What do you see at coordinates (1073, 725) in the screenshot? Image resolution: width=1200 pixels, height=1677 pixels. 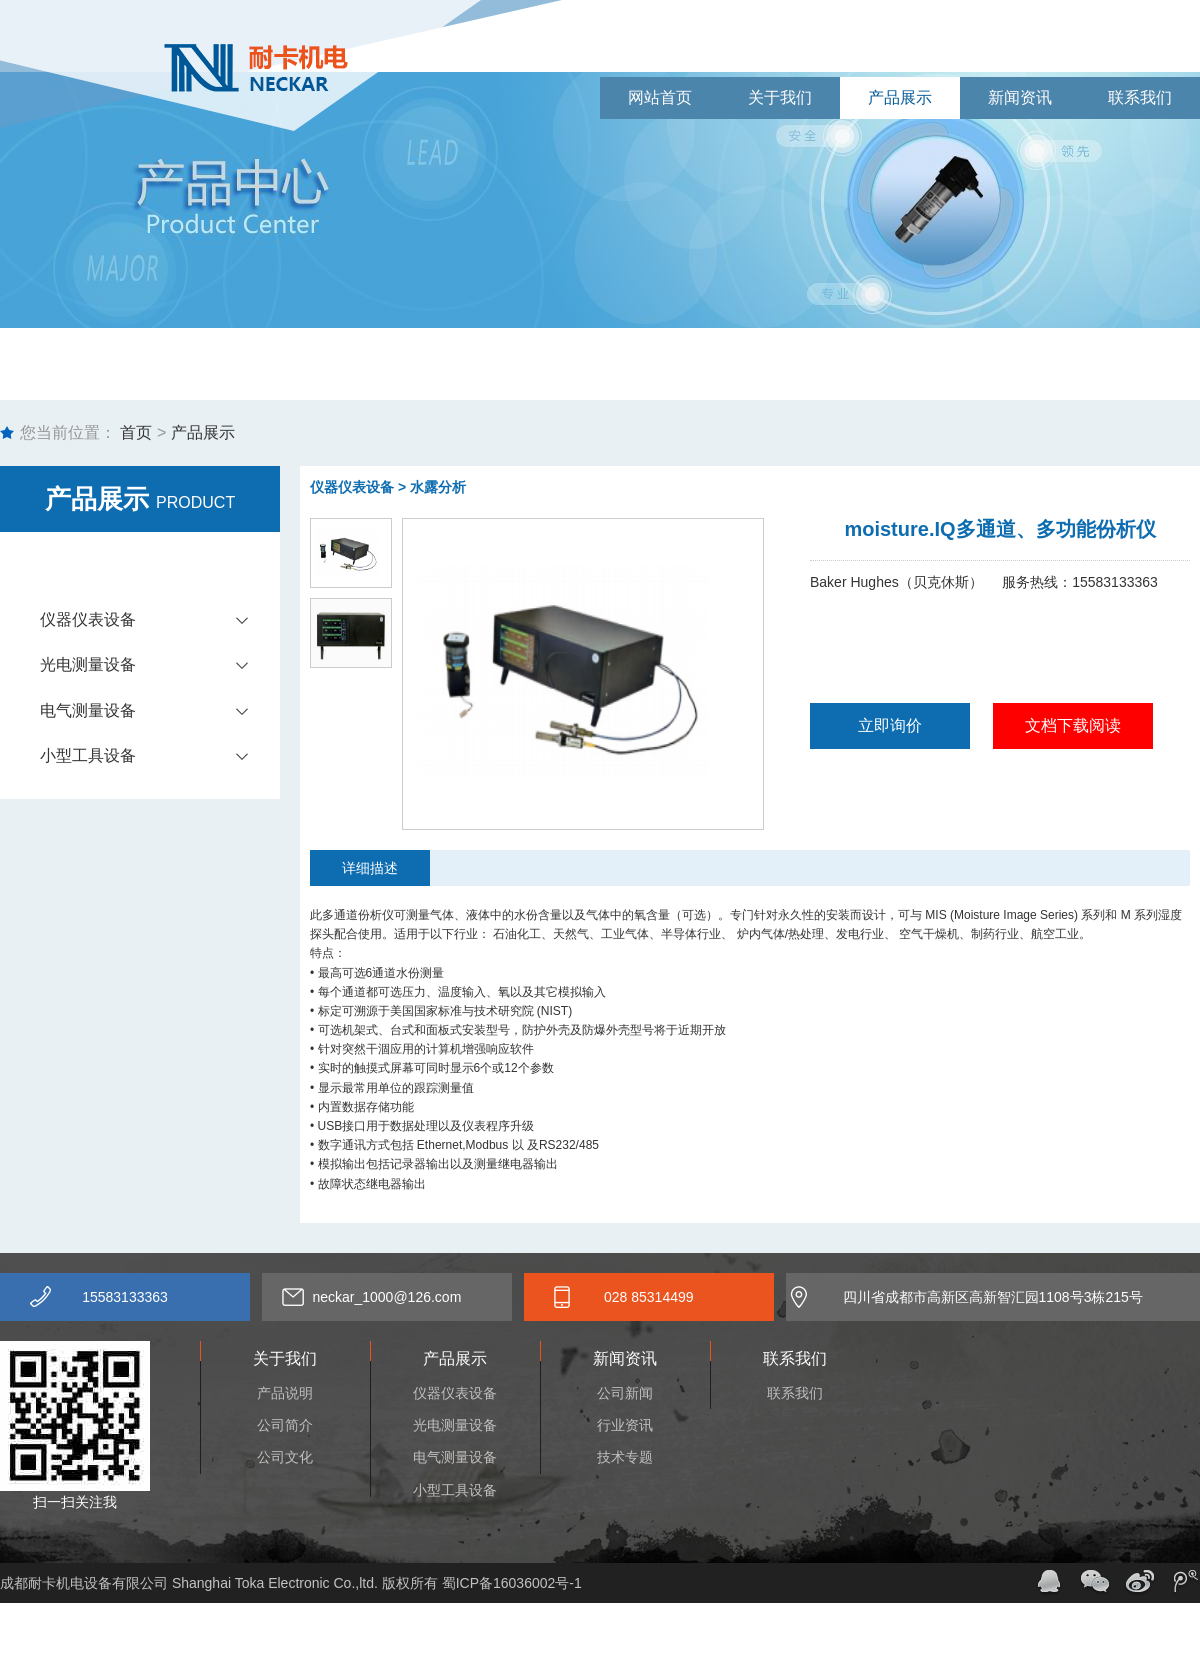 I see `文档下载阅读` at bounding box center [1073, 725].